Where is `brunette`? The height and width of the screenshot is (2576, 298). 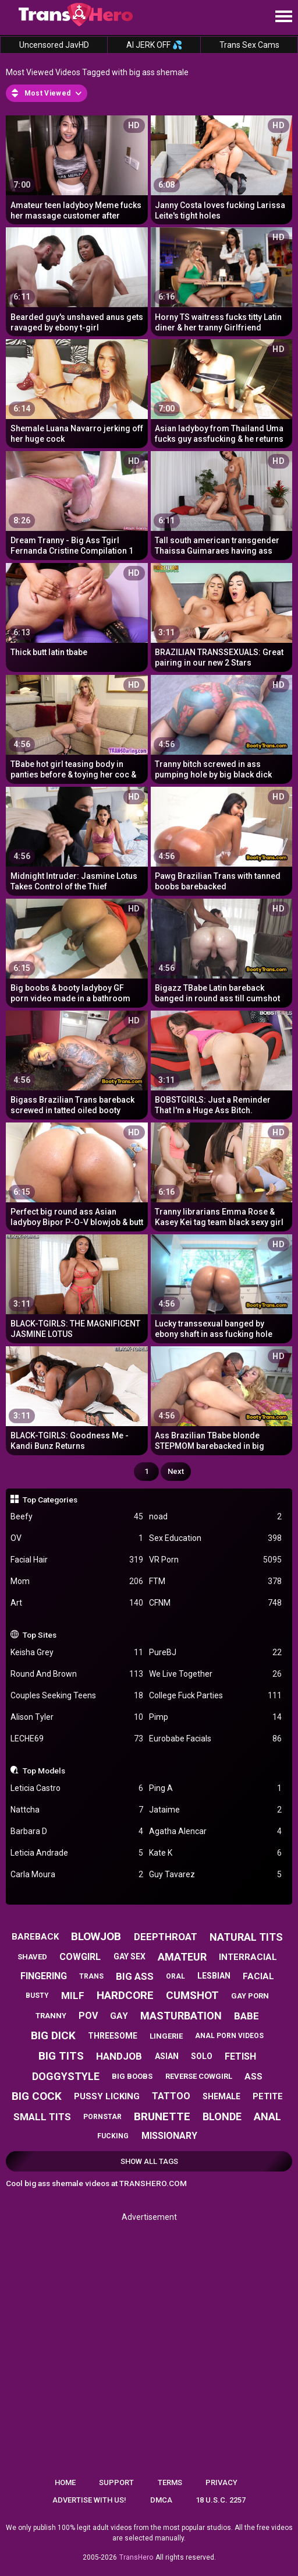 brunette is located at coordinates (162, 2116).